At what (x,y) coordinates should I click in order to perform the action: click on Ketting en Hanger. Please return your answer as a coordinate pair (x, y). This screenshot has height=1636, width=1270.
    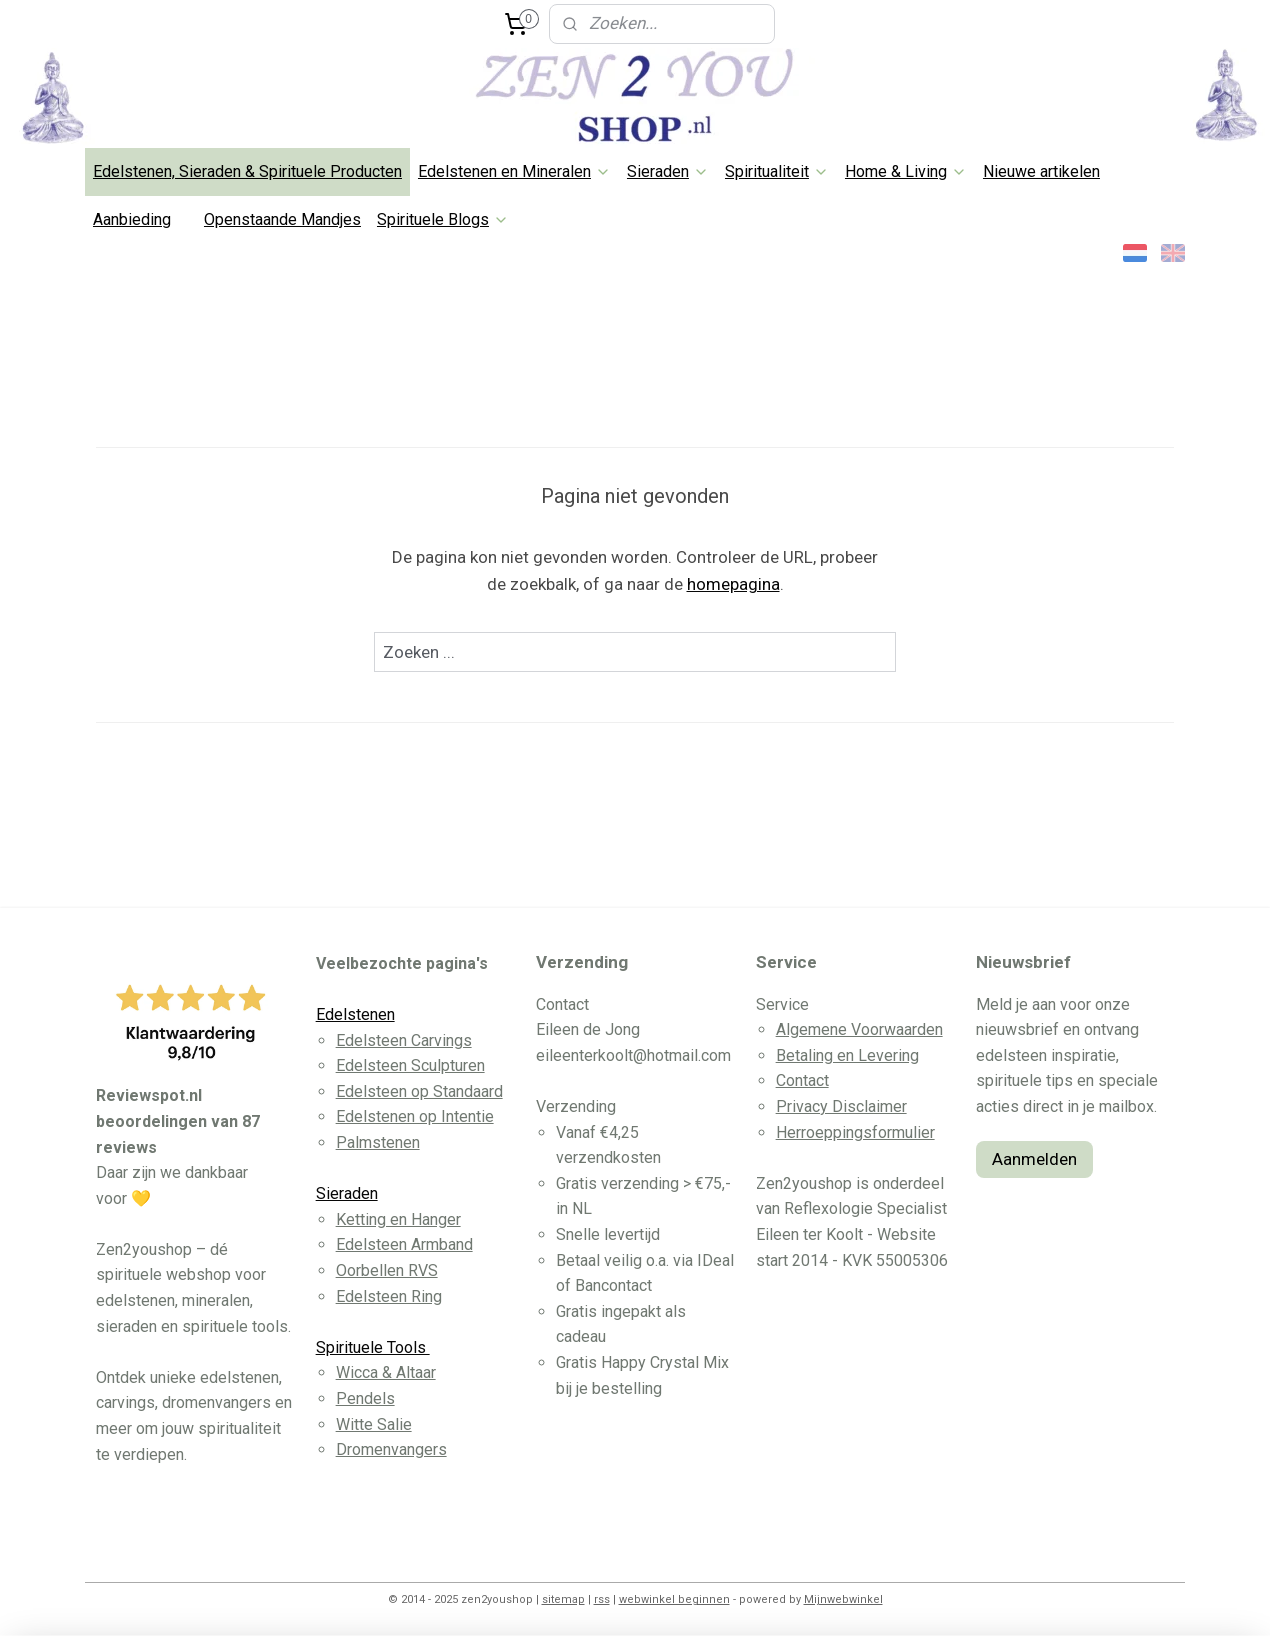
    Looking at the image, I should click on (398, 1219).